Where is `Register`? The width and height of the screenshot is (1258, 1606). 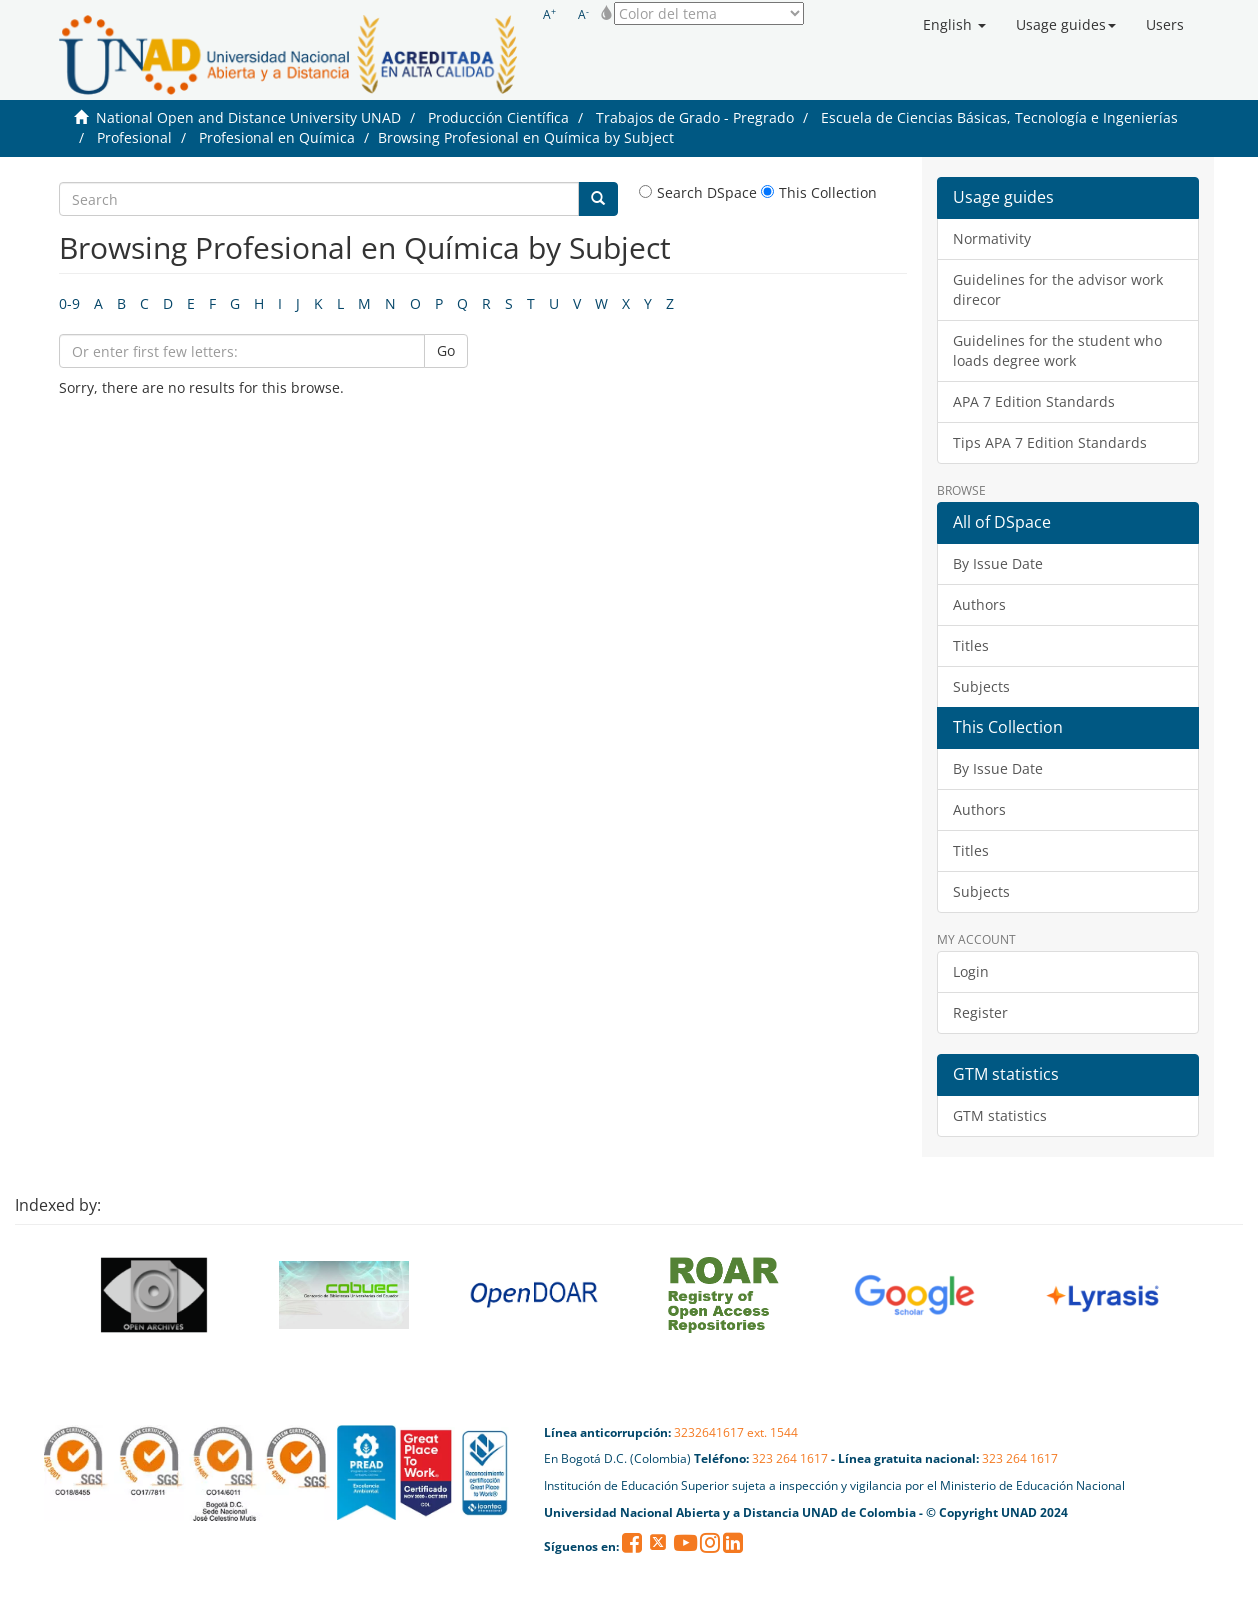 Register is located at coordinates (980, 1012).